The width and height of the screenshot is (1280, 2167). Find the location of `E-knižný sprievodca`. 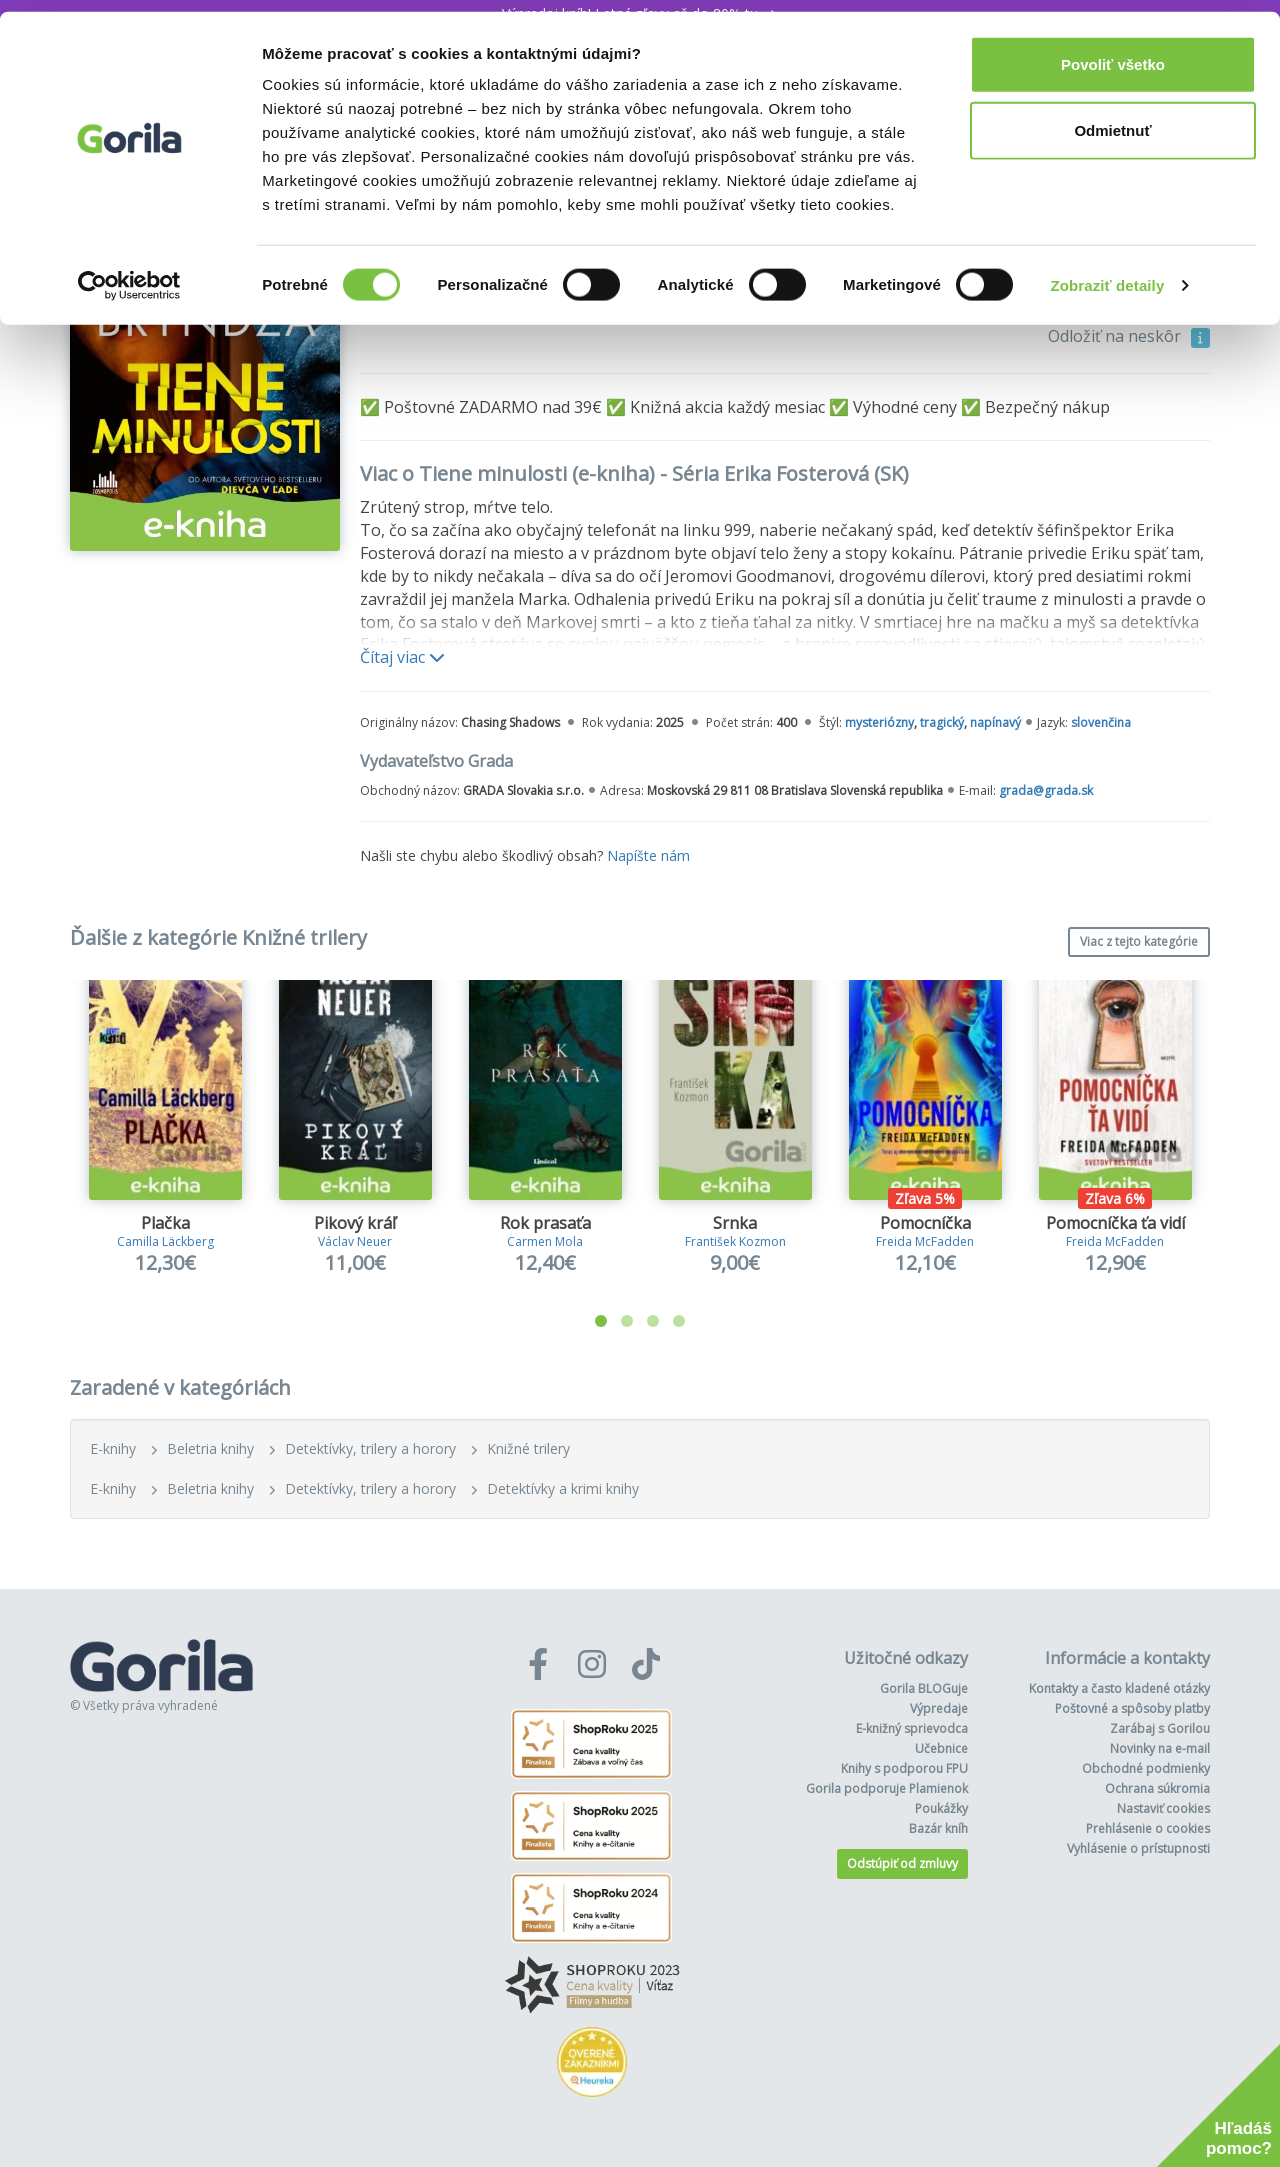

E-knižný sprievodca is located at coordinates (912, 1728).